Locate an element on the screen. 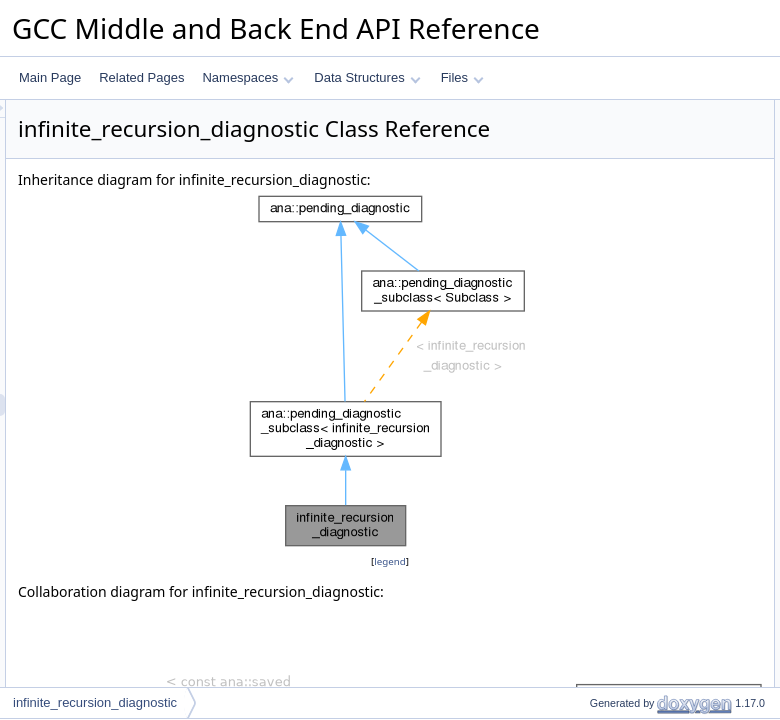 This screenshot has height=720, width=780. Main Page is located at coordinates (50, 77).